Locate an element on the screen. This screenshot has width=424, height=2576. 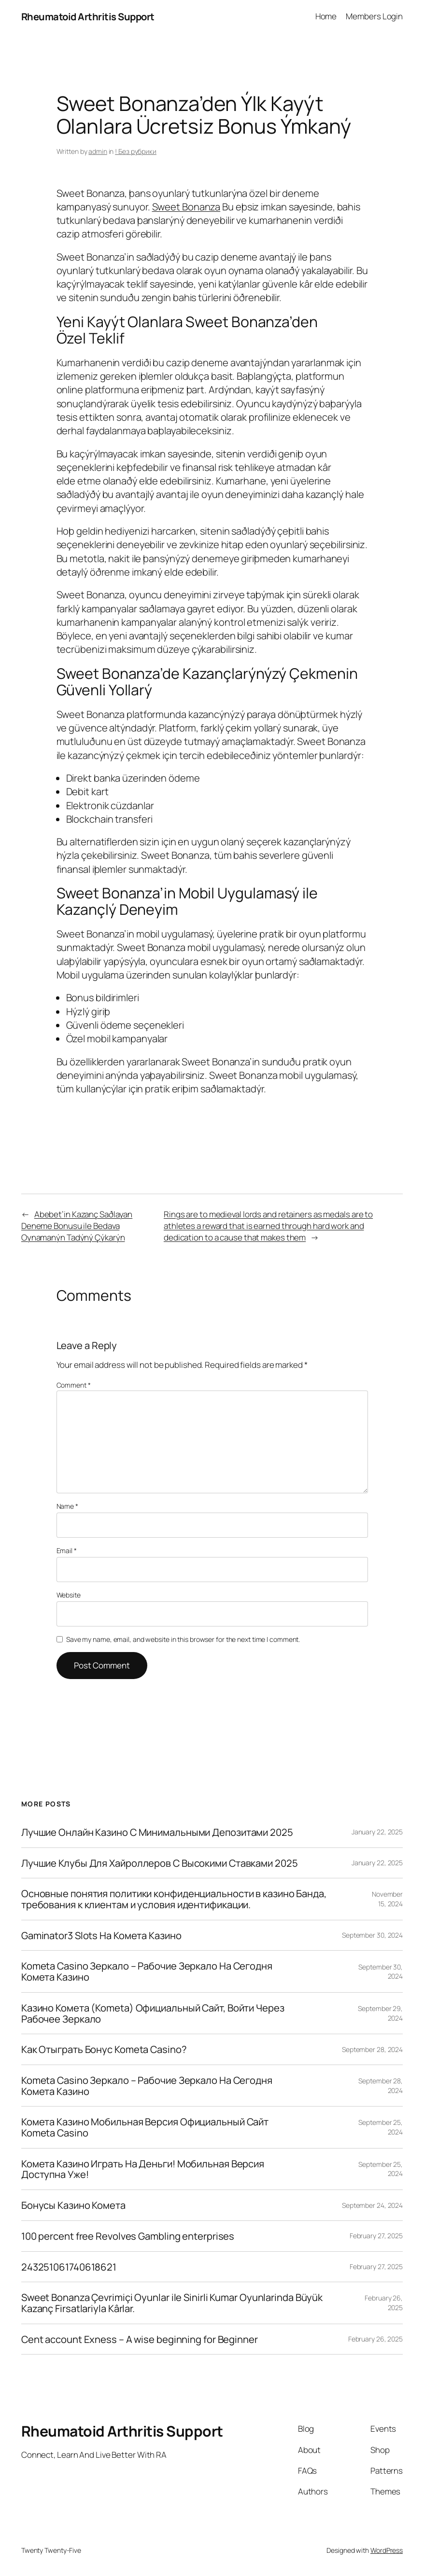
Email is located at coordinates (67, 1550).